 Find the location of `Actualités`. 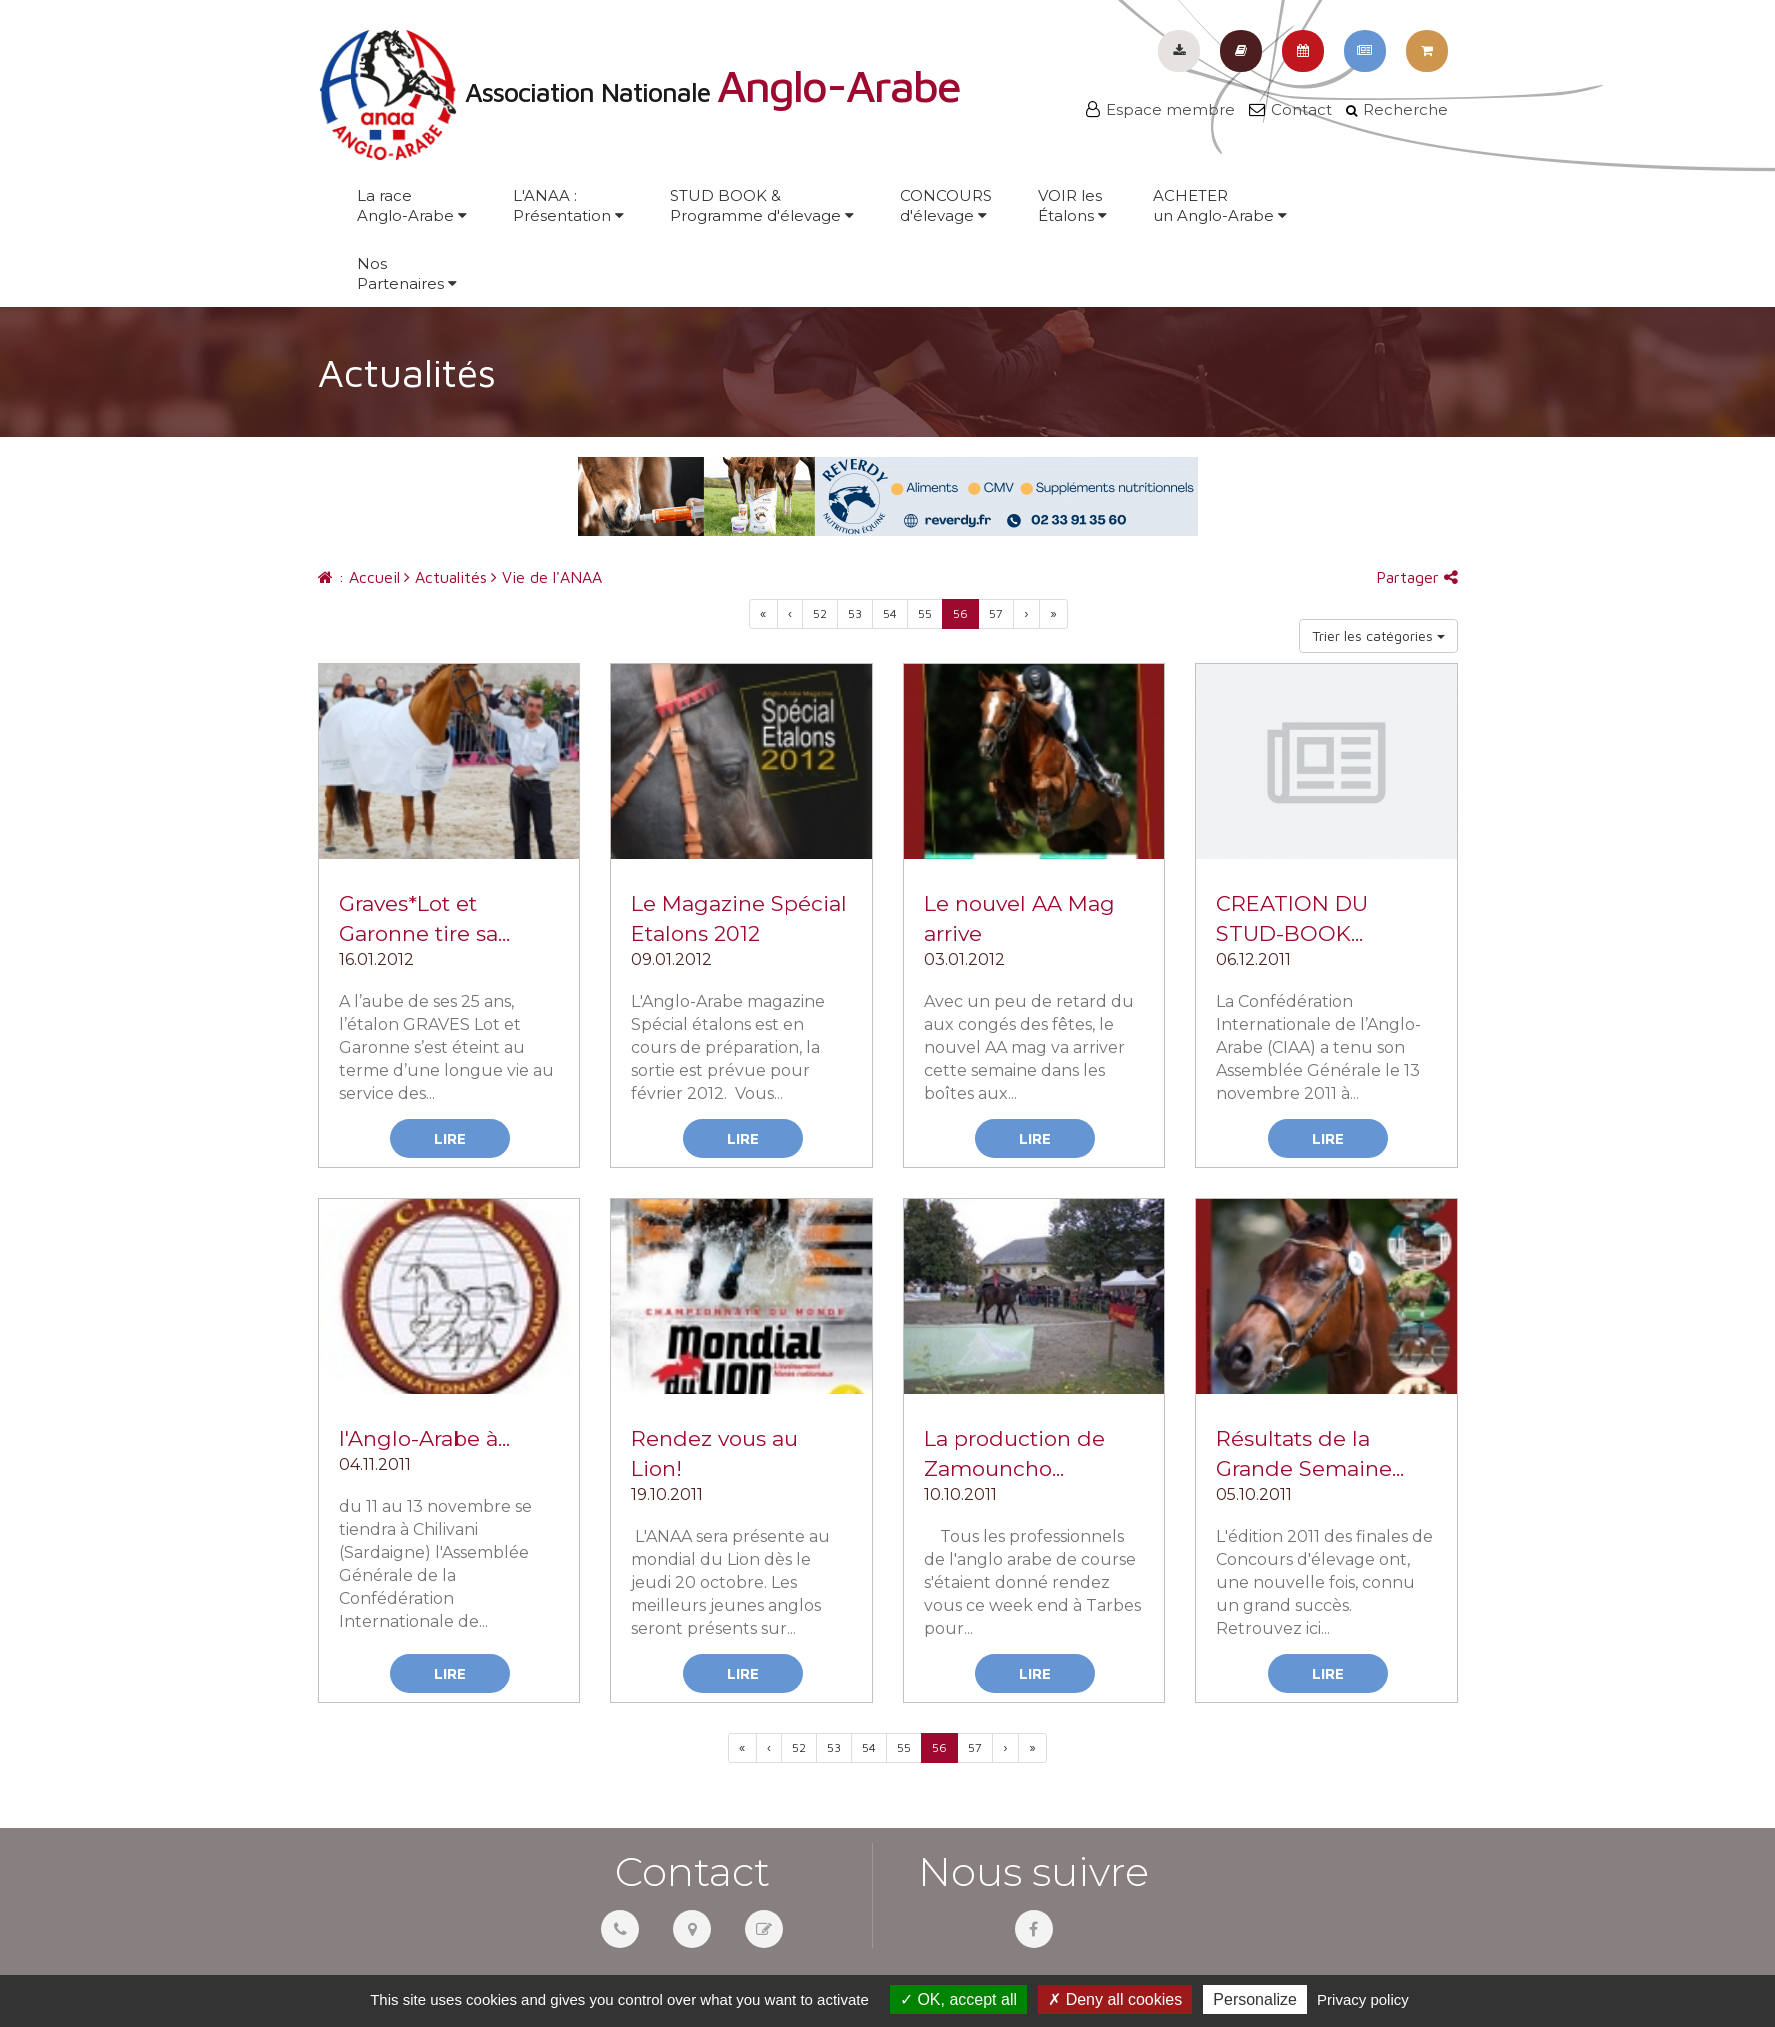

Actualités is located at coordinates (445, 577).